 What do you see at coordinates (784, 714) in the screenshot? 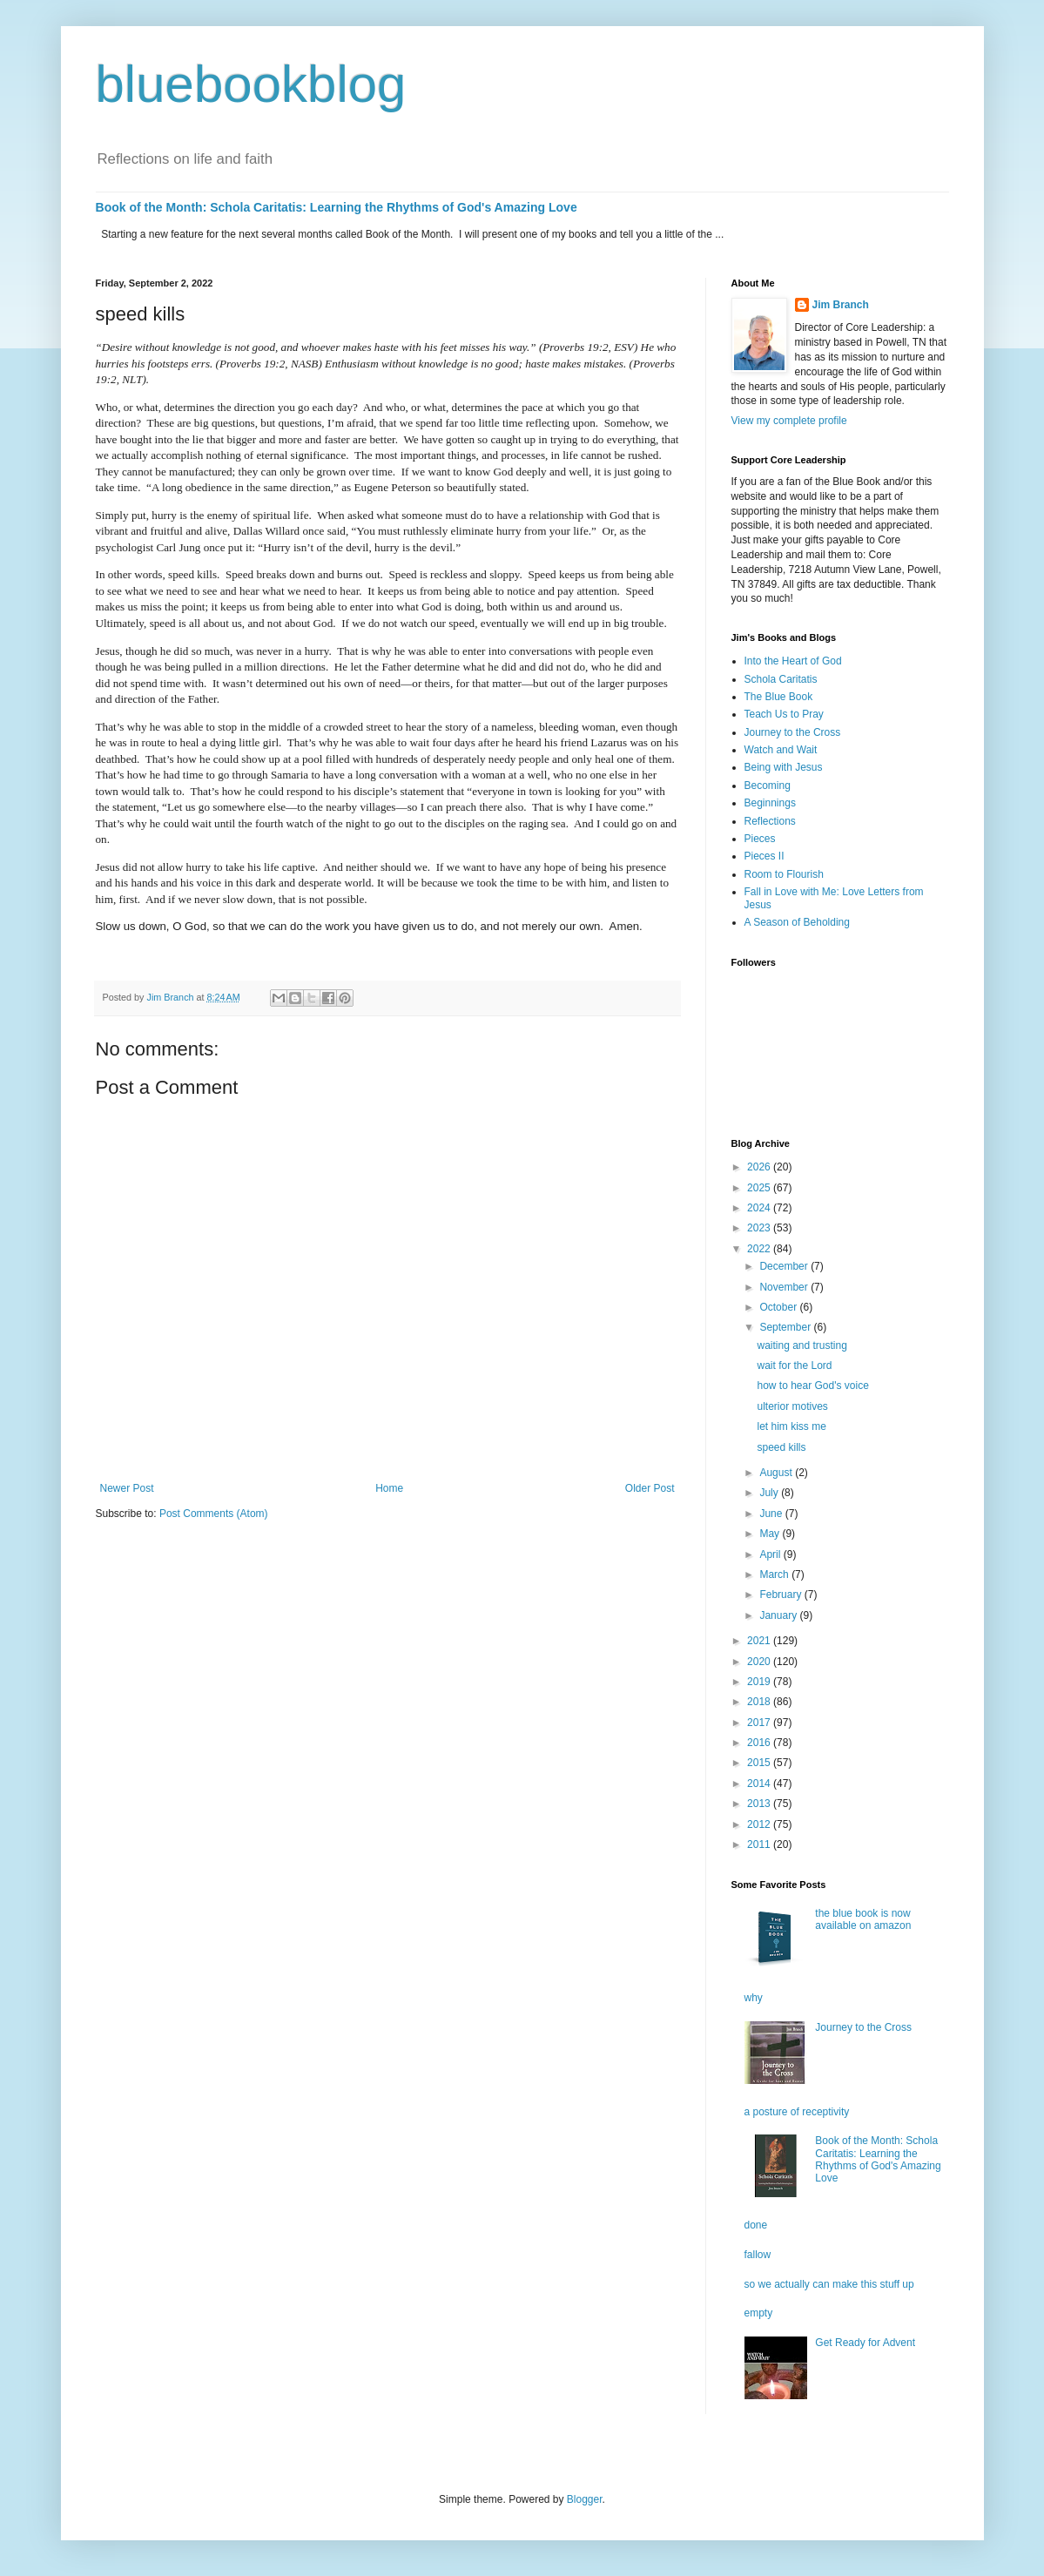
I see `Teach Us to Pray` at bounding box center [784, 714].